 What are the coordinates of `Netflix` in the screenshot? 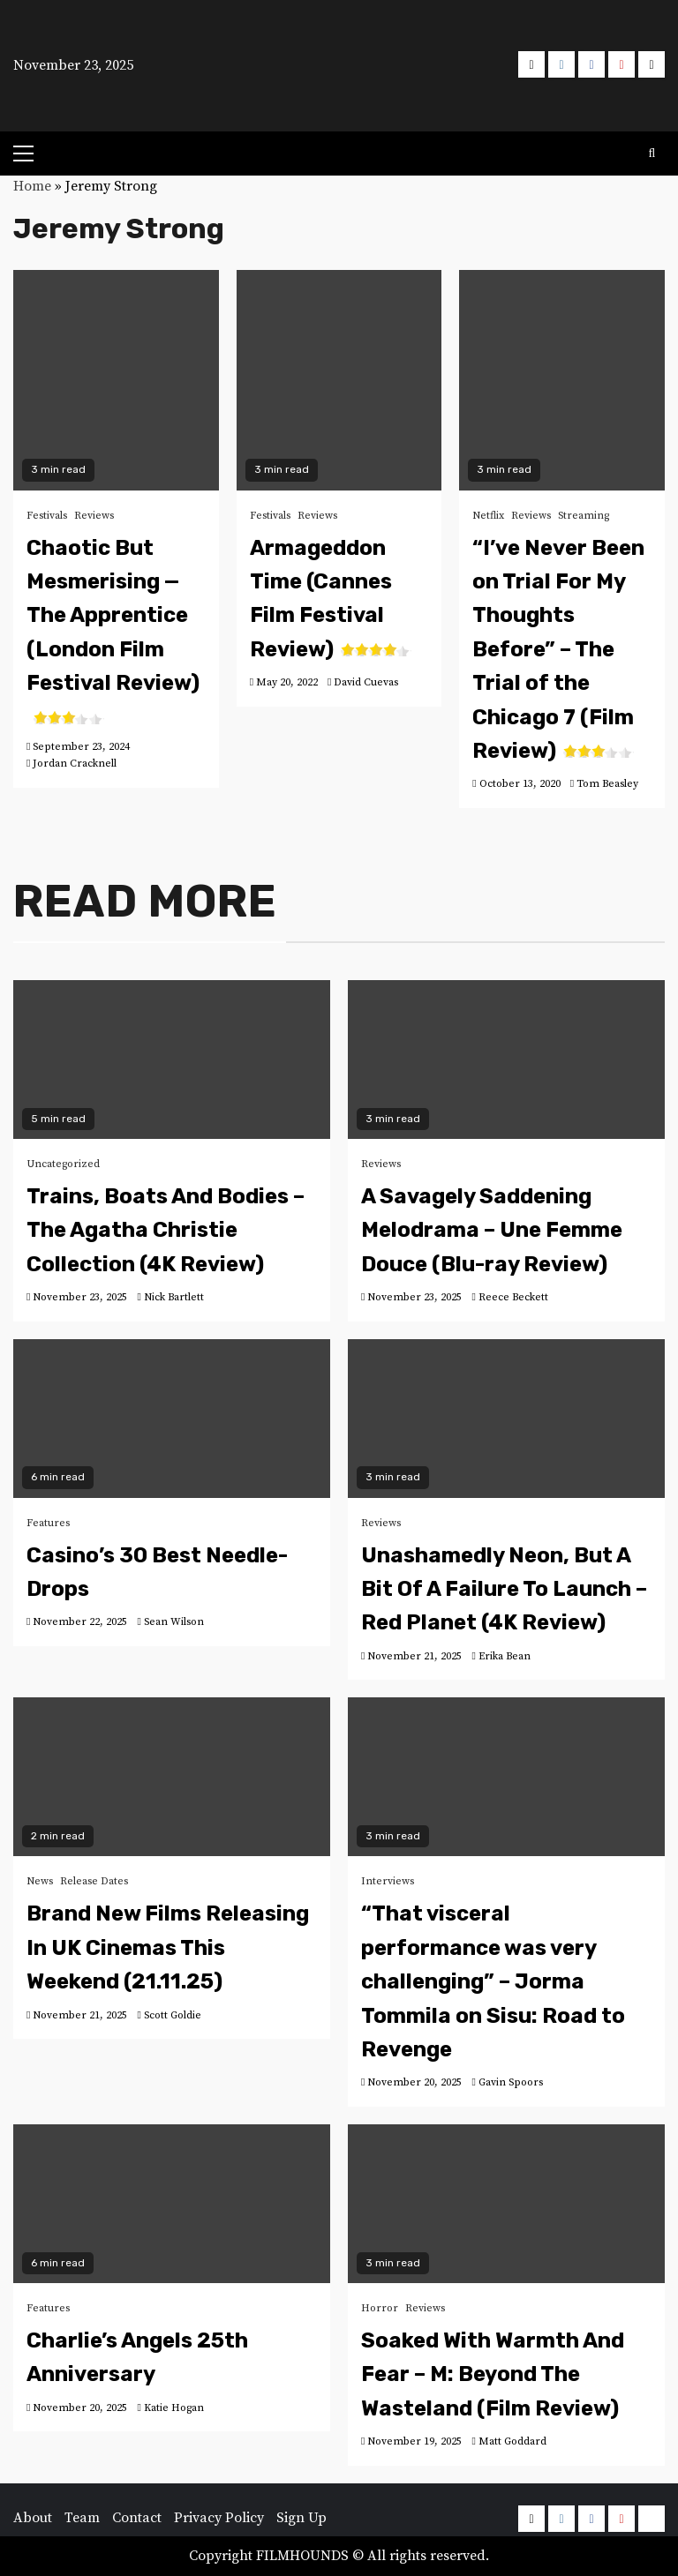 It's located at (488, 515).